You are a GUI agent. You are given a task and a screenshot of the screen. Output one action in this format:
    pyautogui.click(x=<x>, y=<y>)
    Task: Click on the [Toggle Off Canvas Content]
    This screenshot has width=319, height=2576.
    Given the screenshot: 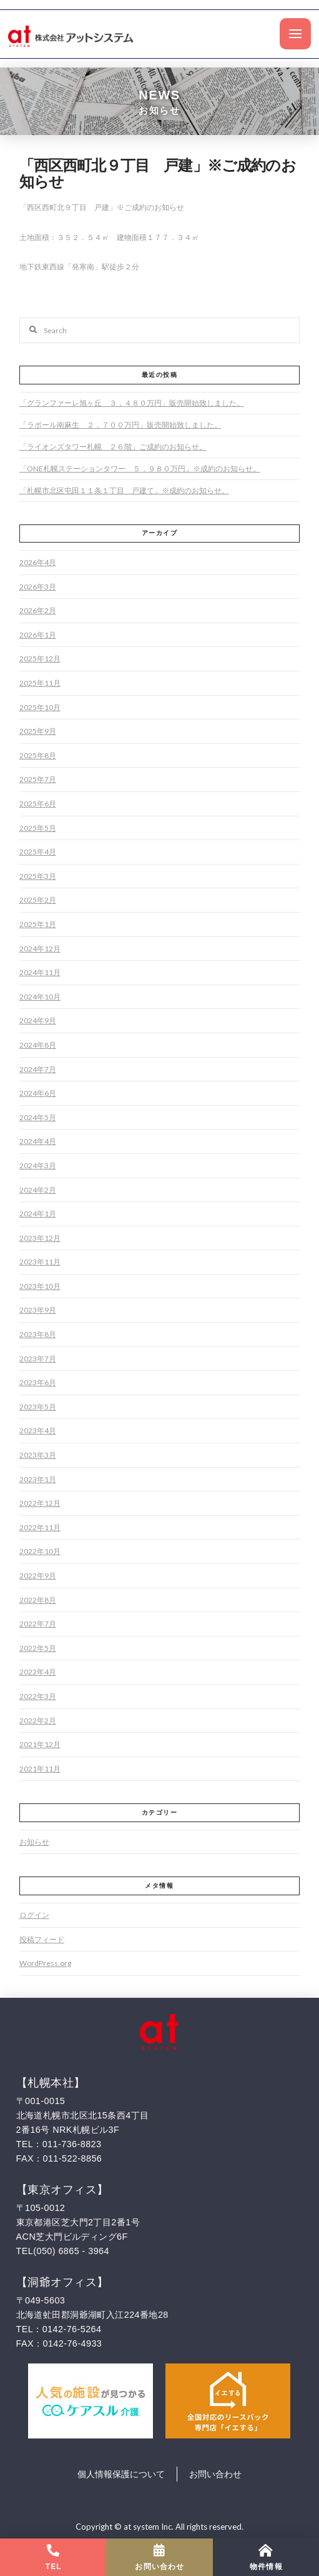 What is the action you would take?
    pyautogui.click(x=295, y=33)
    